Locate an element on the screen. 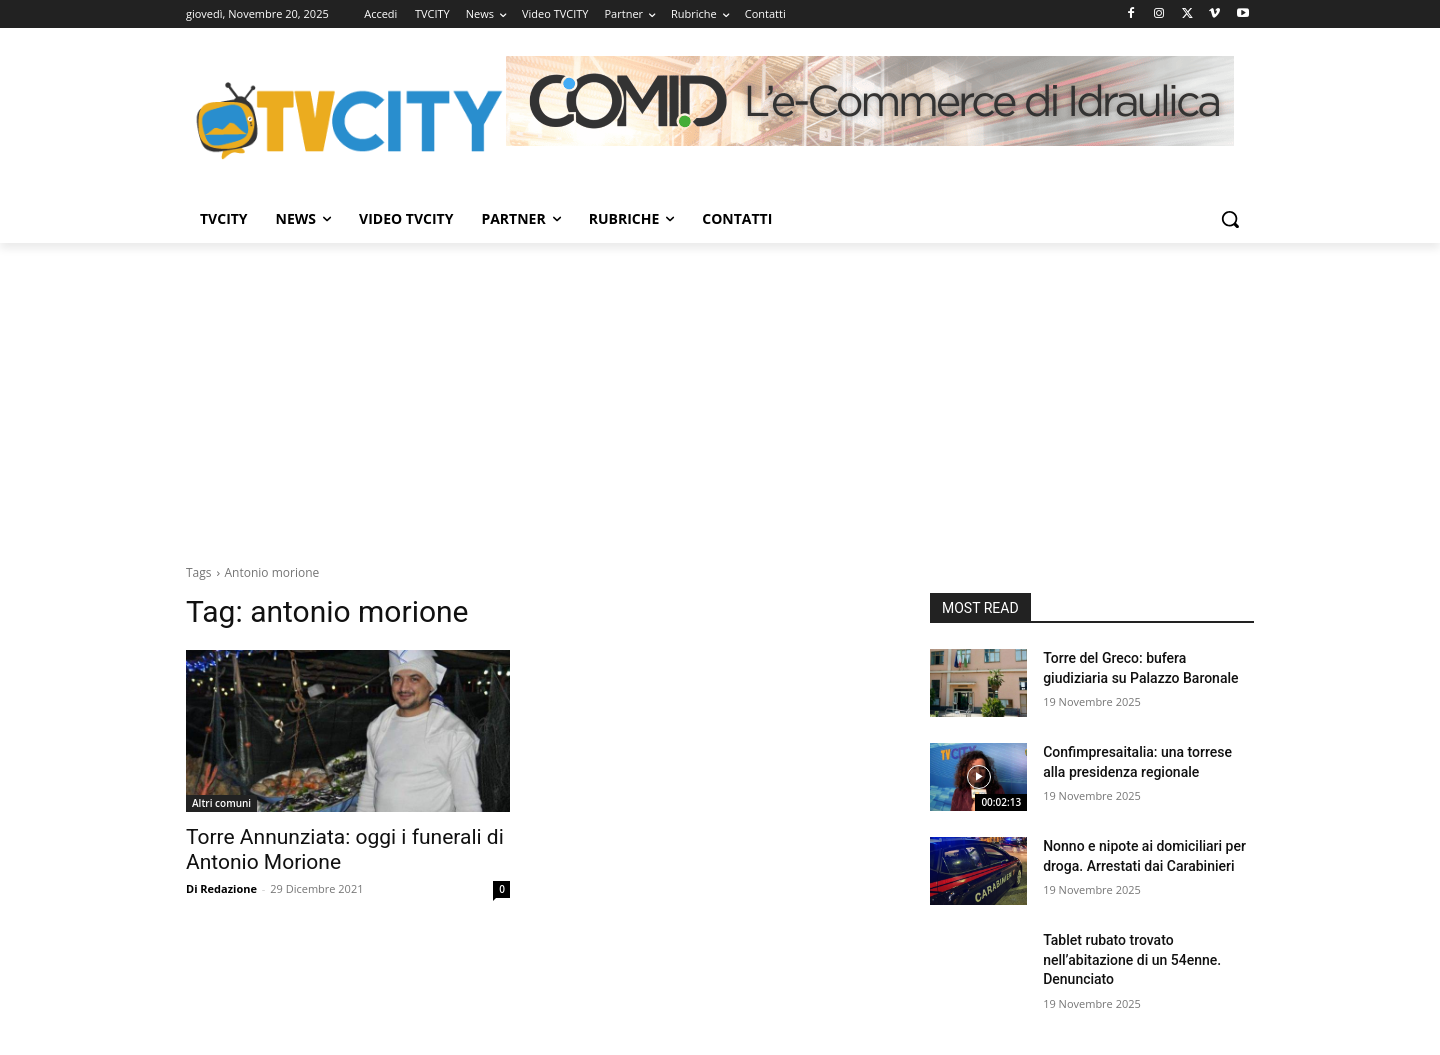 Image resolution: width=1440 pixels, height=1055 pixels. [Comid] is located at coordinates (870, 101).